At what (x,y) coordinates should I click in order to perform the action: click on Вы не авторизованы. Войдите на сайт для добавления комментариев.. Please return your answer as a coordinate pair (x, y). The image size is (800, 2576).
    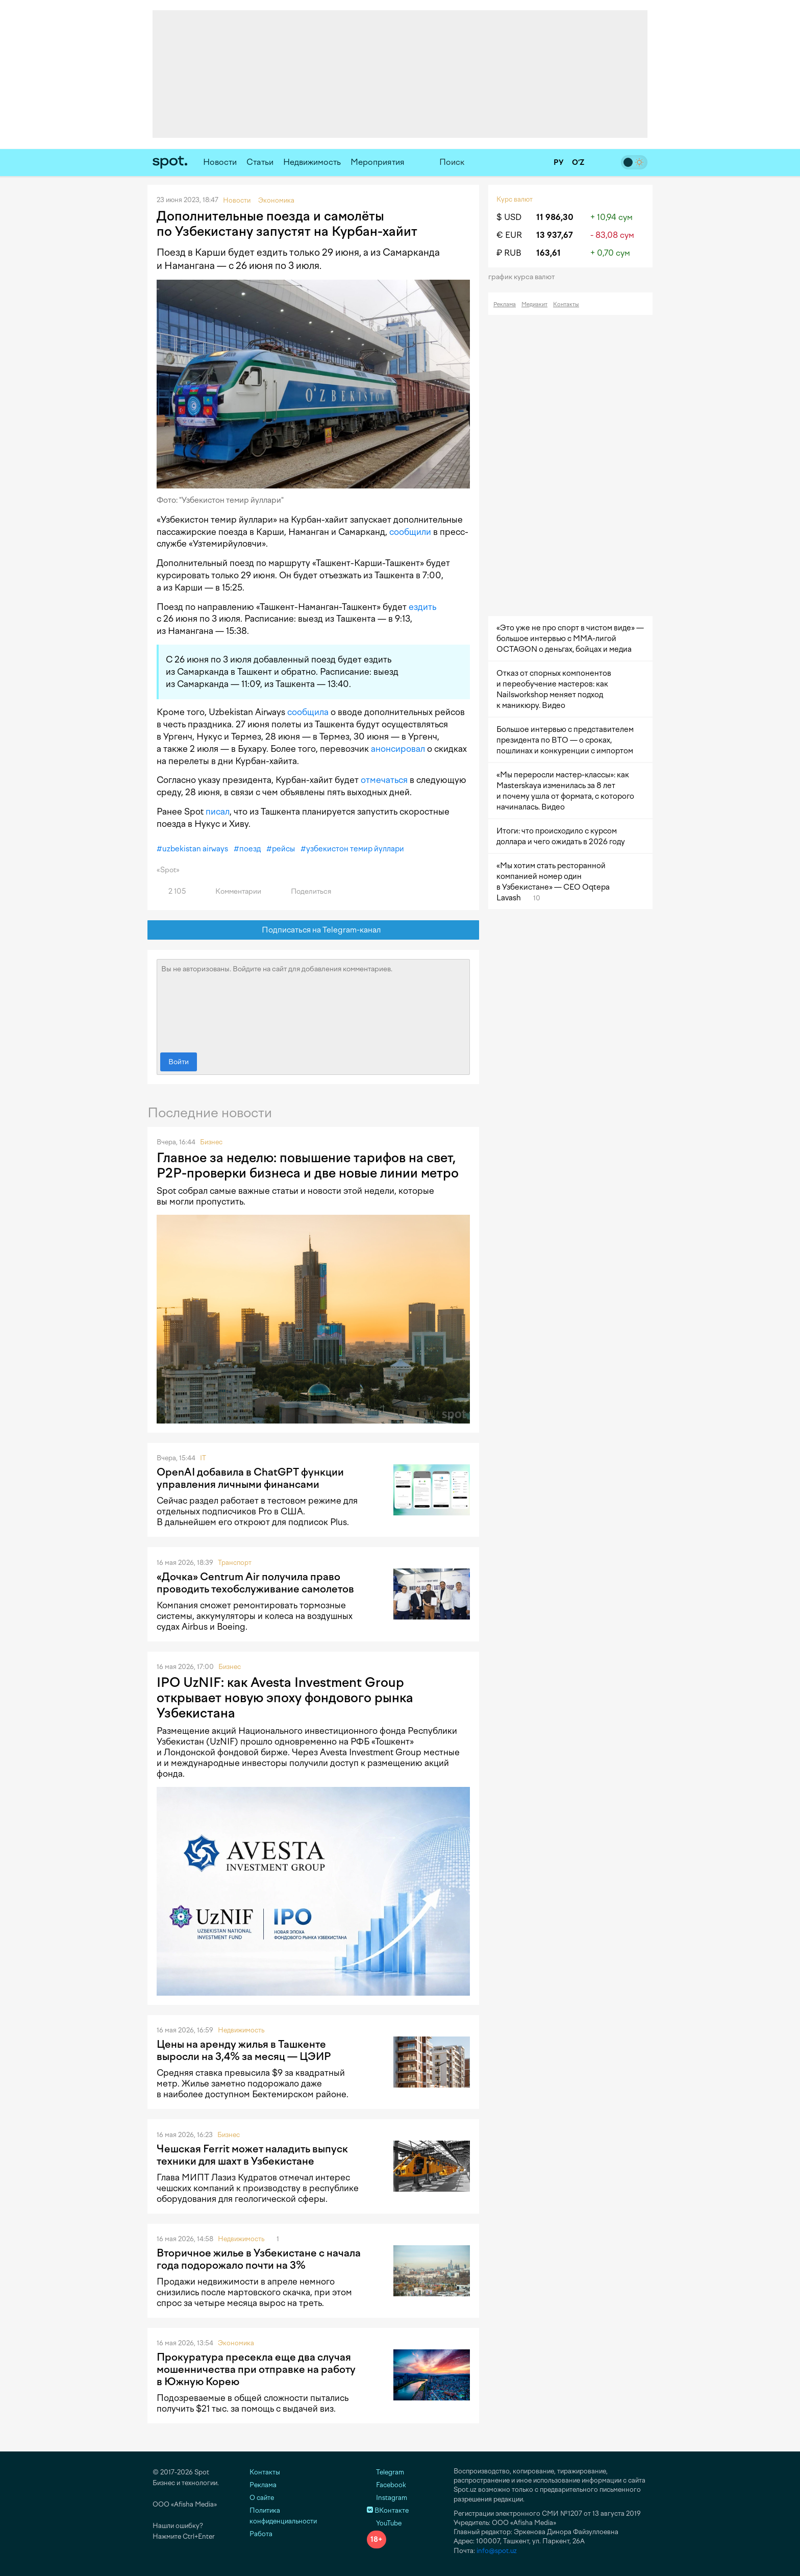
    Looking at the image, I should click on (313, 1003).